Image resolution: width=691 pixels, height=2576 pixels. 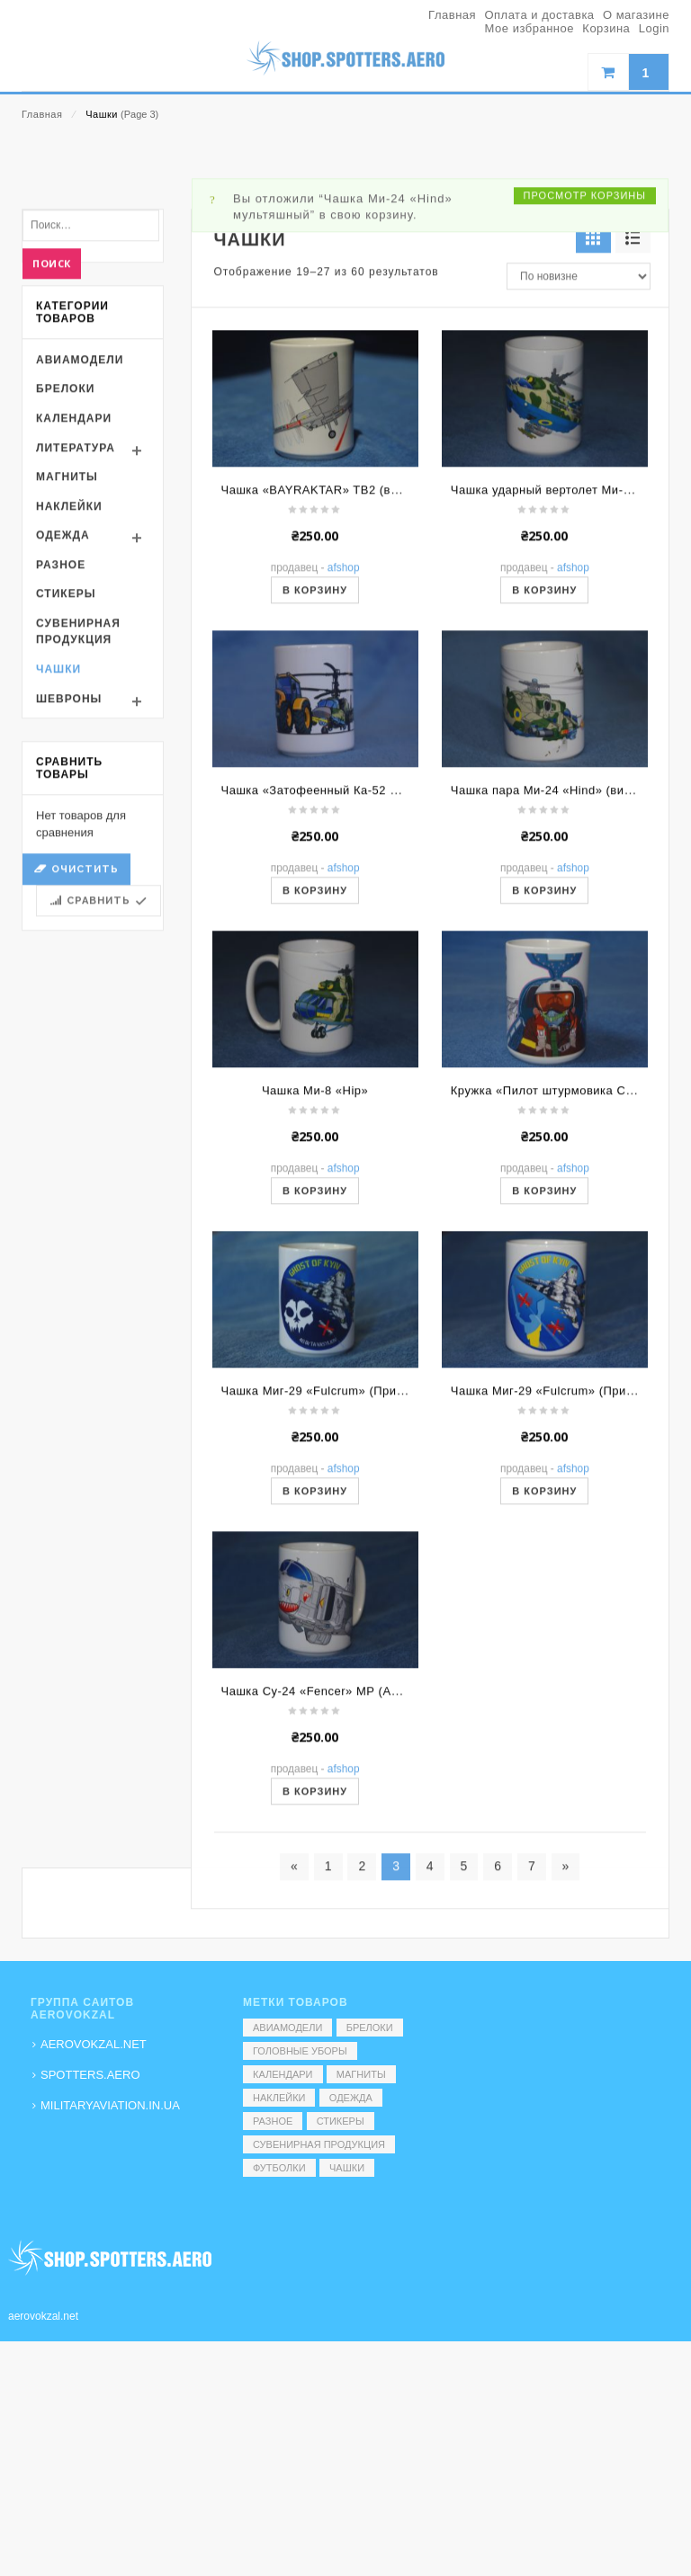 I want to click on Login, so click(x=654, y=28).